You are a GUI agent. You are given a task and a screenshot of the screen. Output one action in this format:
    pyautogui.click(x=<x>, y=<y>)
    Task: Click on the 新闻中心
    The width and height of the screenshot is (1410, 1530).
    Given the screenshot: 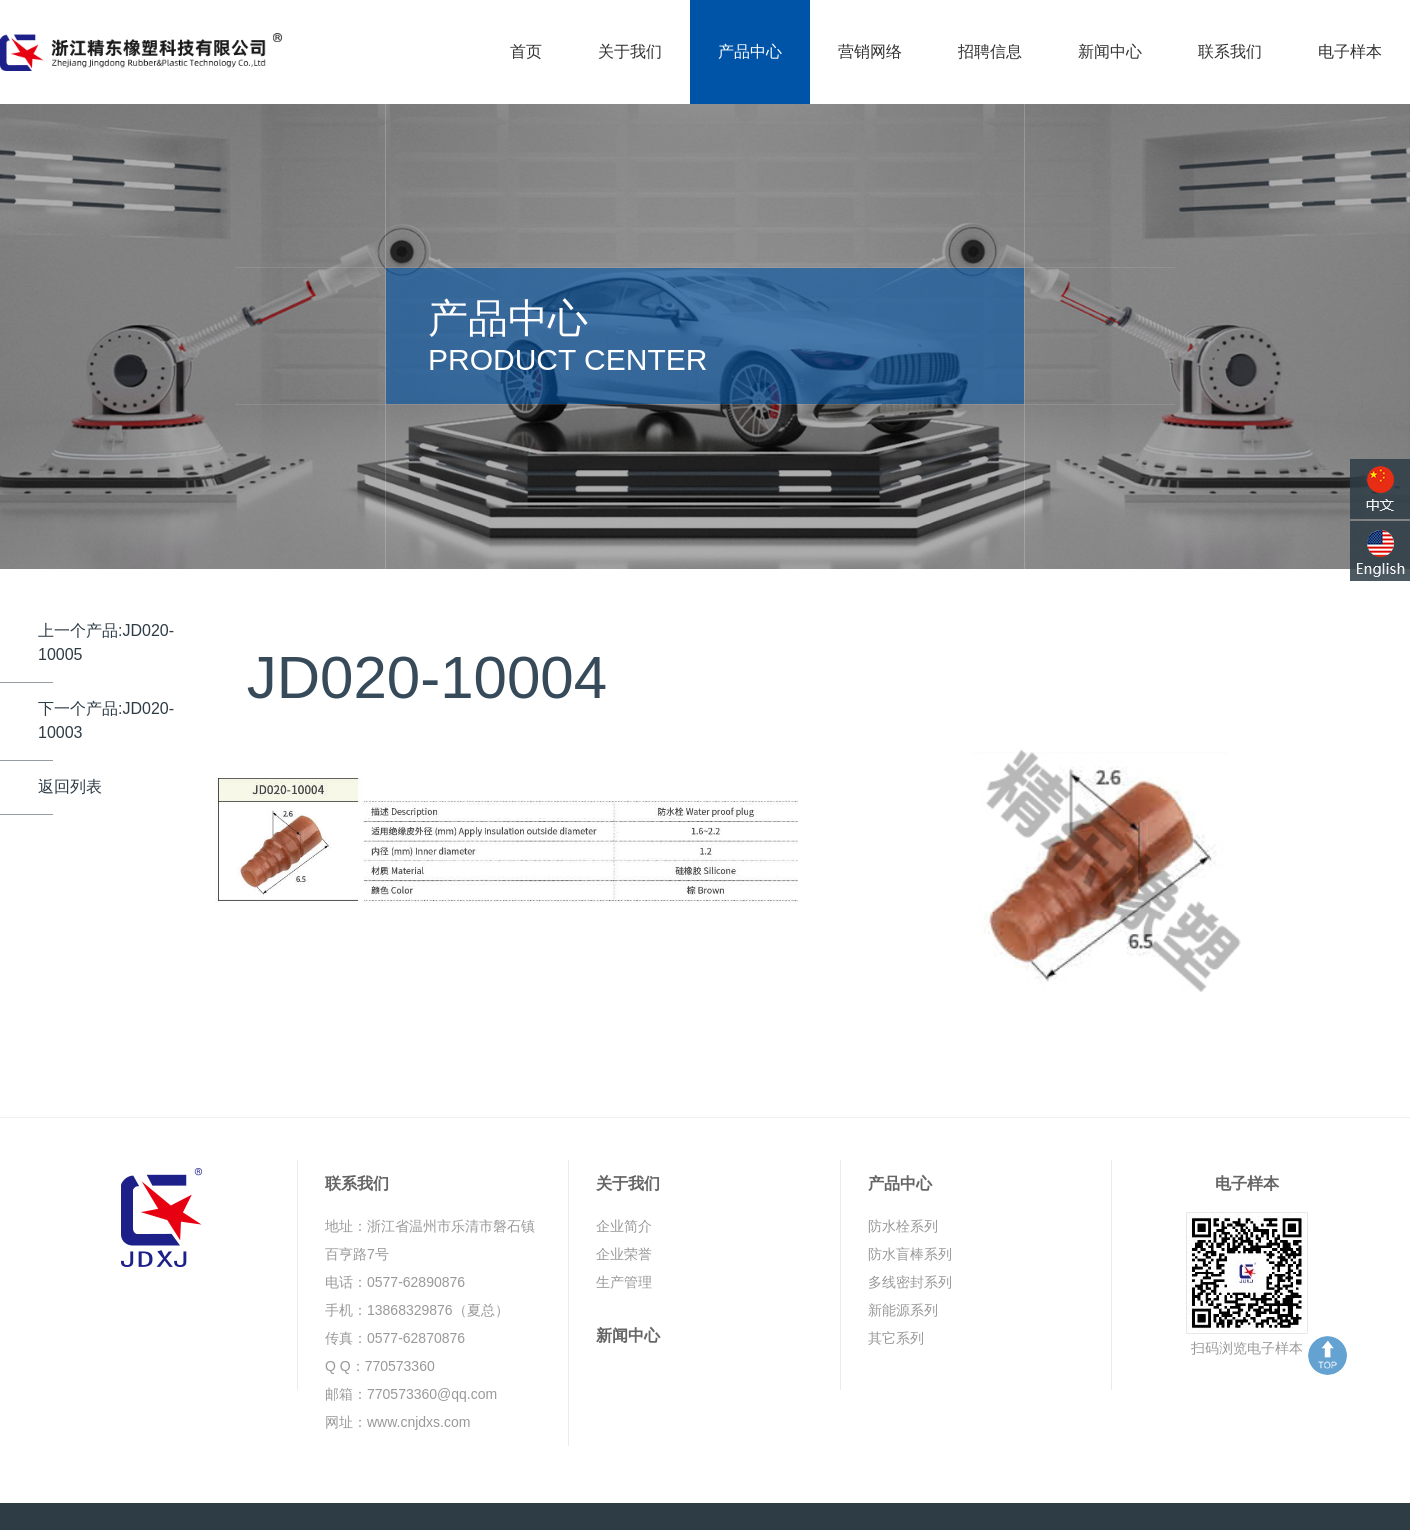 What is the action you would take?
    pyautogui.click(x=1110, y=51)
    